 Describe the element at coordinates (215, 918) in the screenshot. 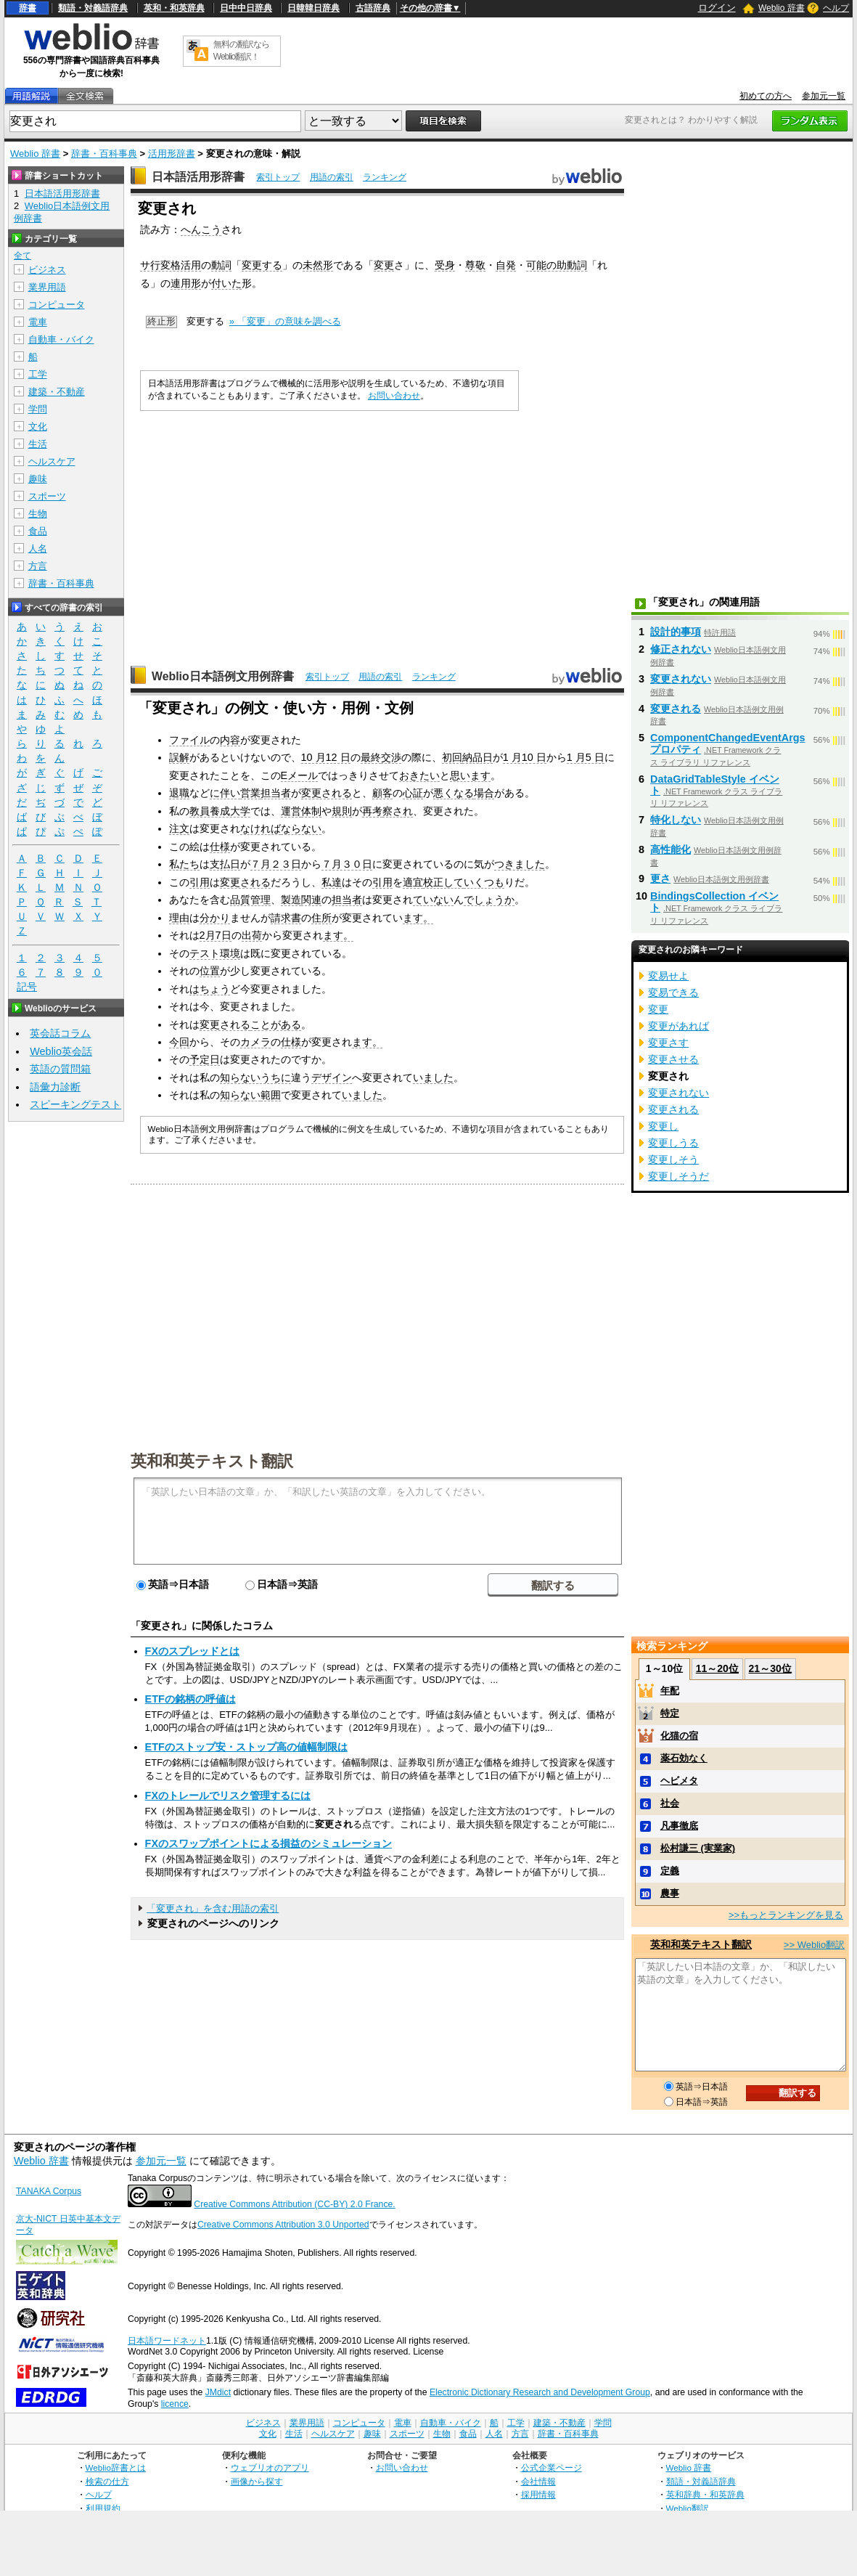

I see `分かり` at that location.